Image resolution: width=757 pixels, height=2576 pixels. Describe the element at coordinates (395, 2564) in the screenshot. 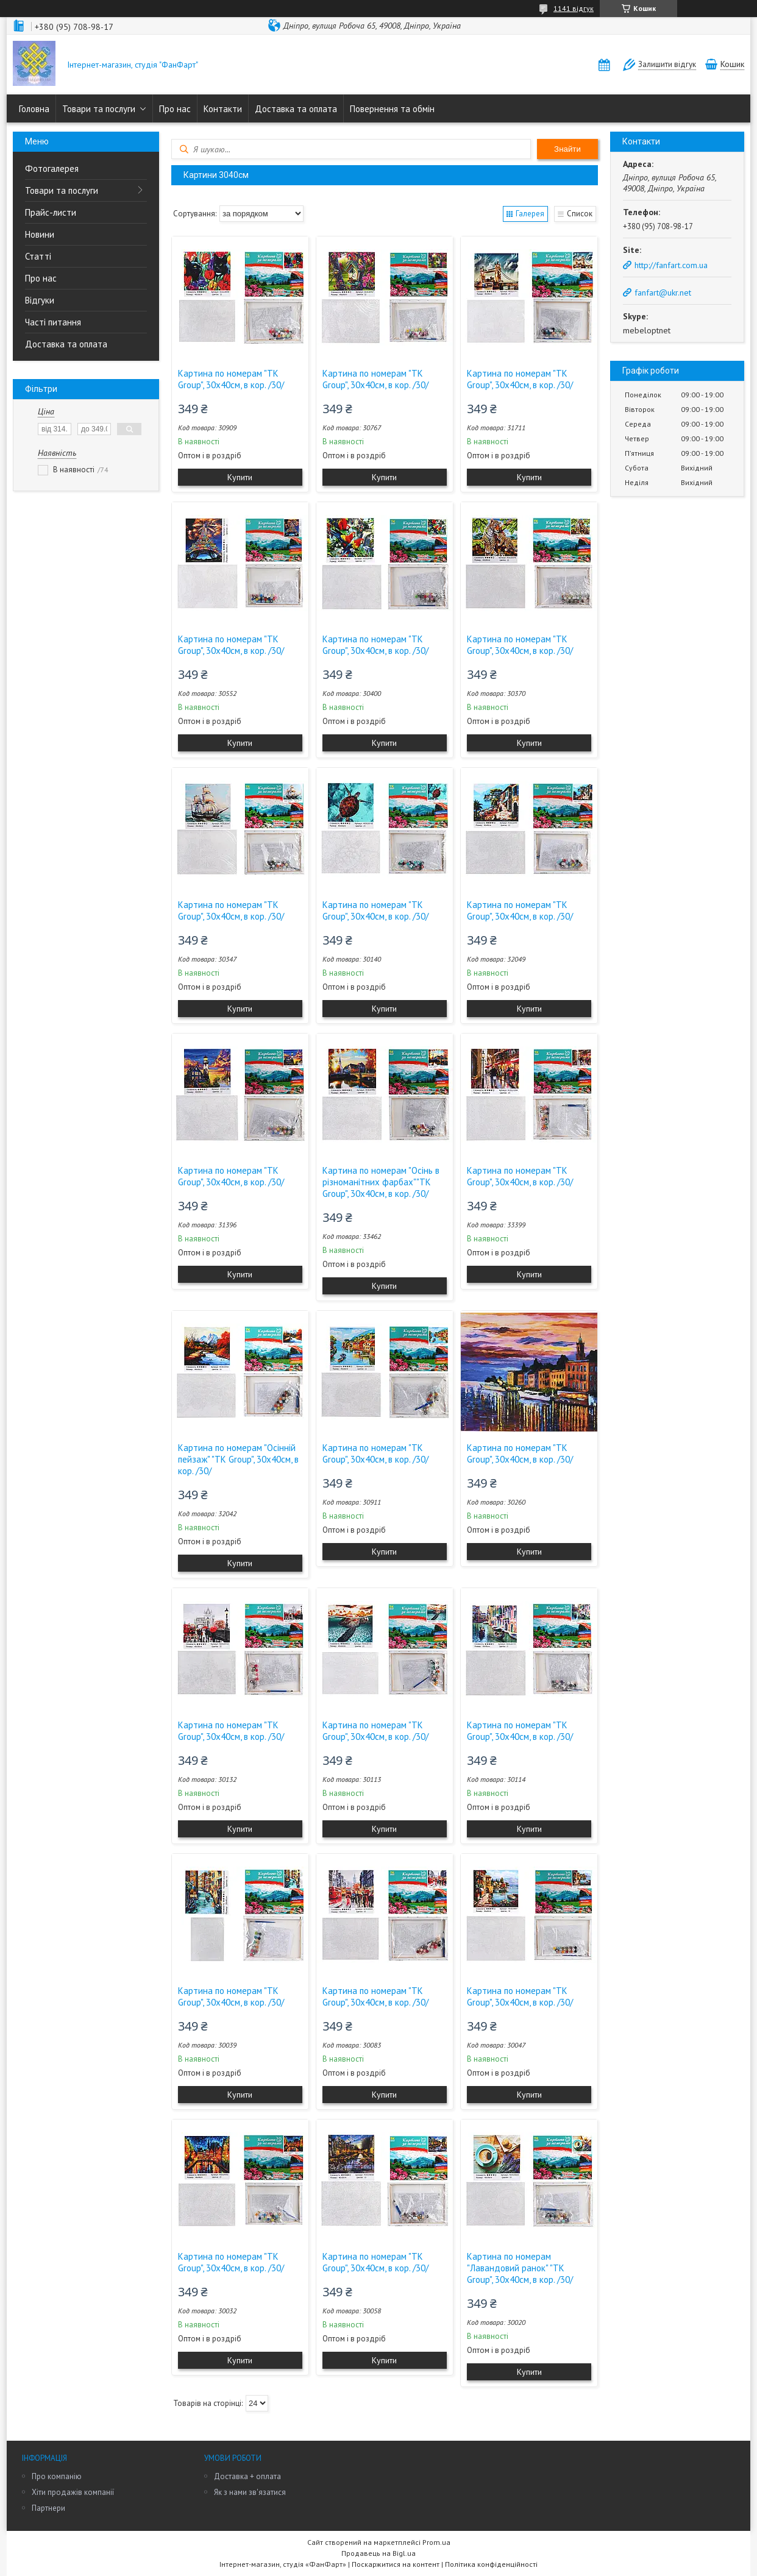

I see `Поскаржитися на контент` at that location.